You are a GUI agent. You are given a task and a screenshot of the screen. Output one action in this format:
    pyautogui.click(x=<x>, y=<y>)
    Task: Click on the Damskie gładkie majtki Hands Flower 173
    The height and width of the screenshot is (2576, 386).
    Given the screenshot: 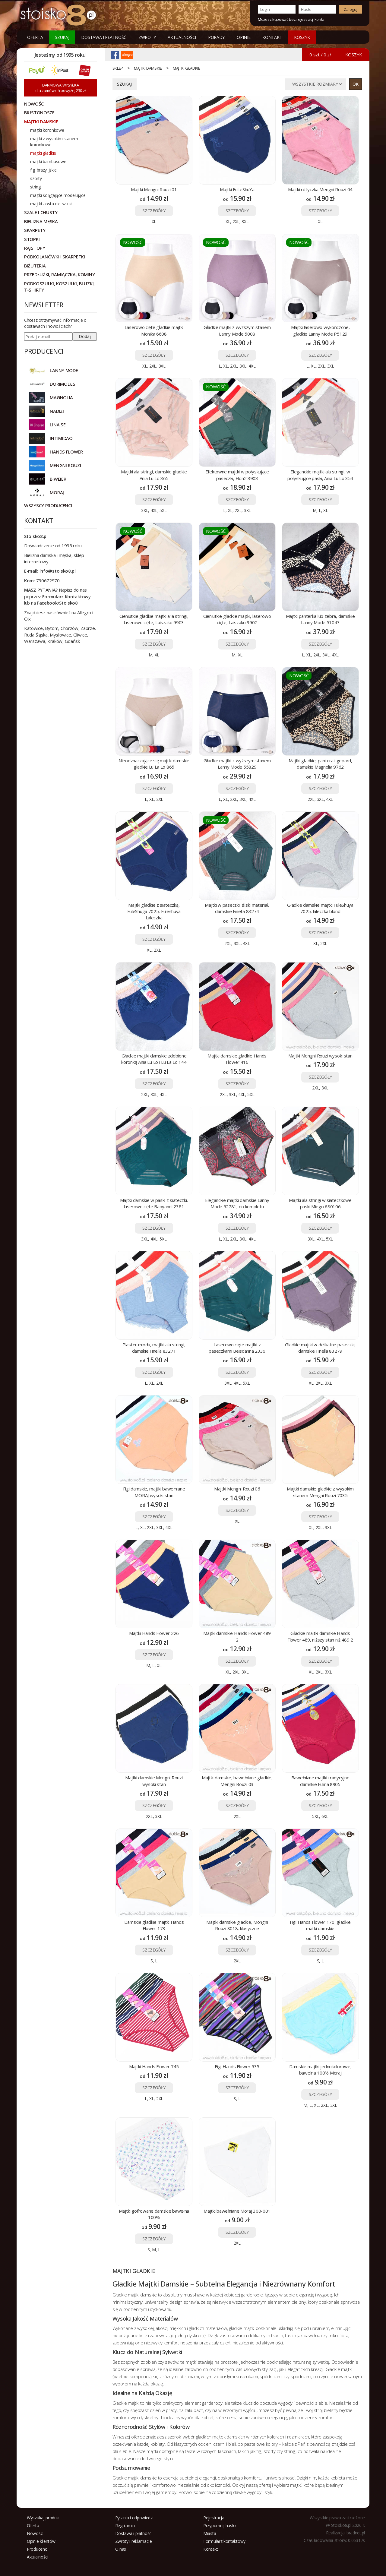 What is the action you would take?
    pyautogui.click(x=154, y=1925)
    